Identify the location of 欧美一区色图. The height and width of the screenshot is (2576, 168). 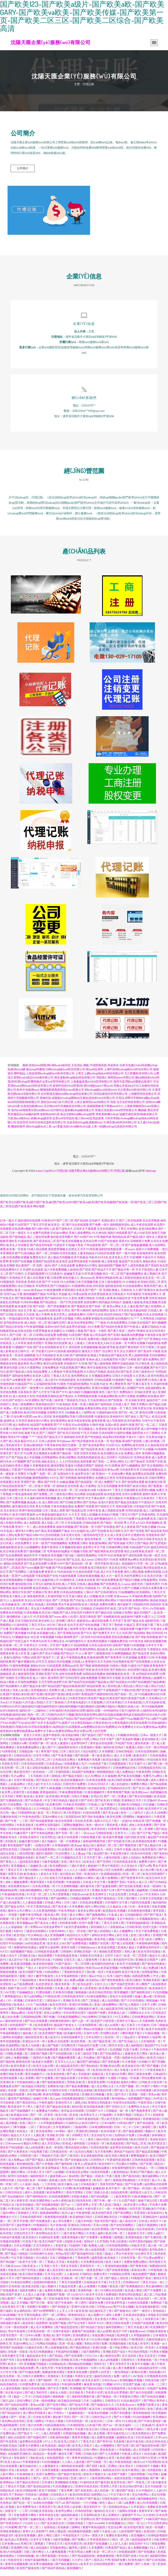
(155, 2533).